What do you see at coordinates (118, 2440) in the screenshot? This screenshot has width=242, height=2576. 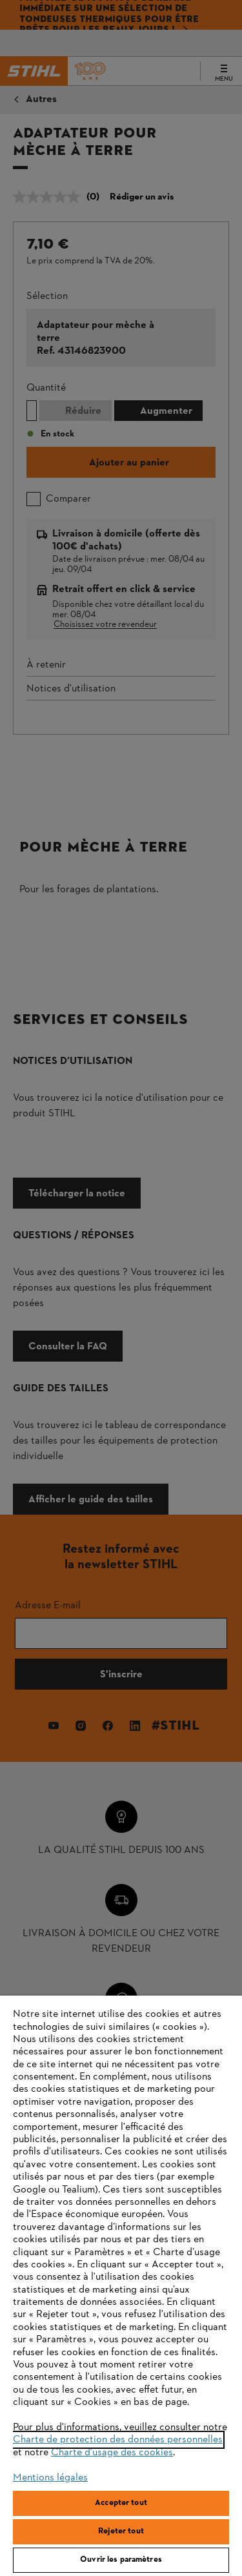 I see `Charte de protection des données personnelles` at bounding box center [118, 2440].